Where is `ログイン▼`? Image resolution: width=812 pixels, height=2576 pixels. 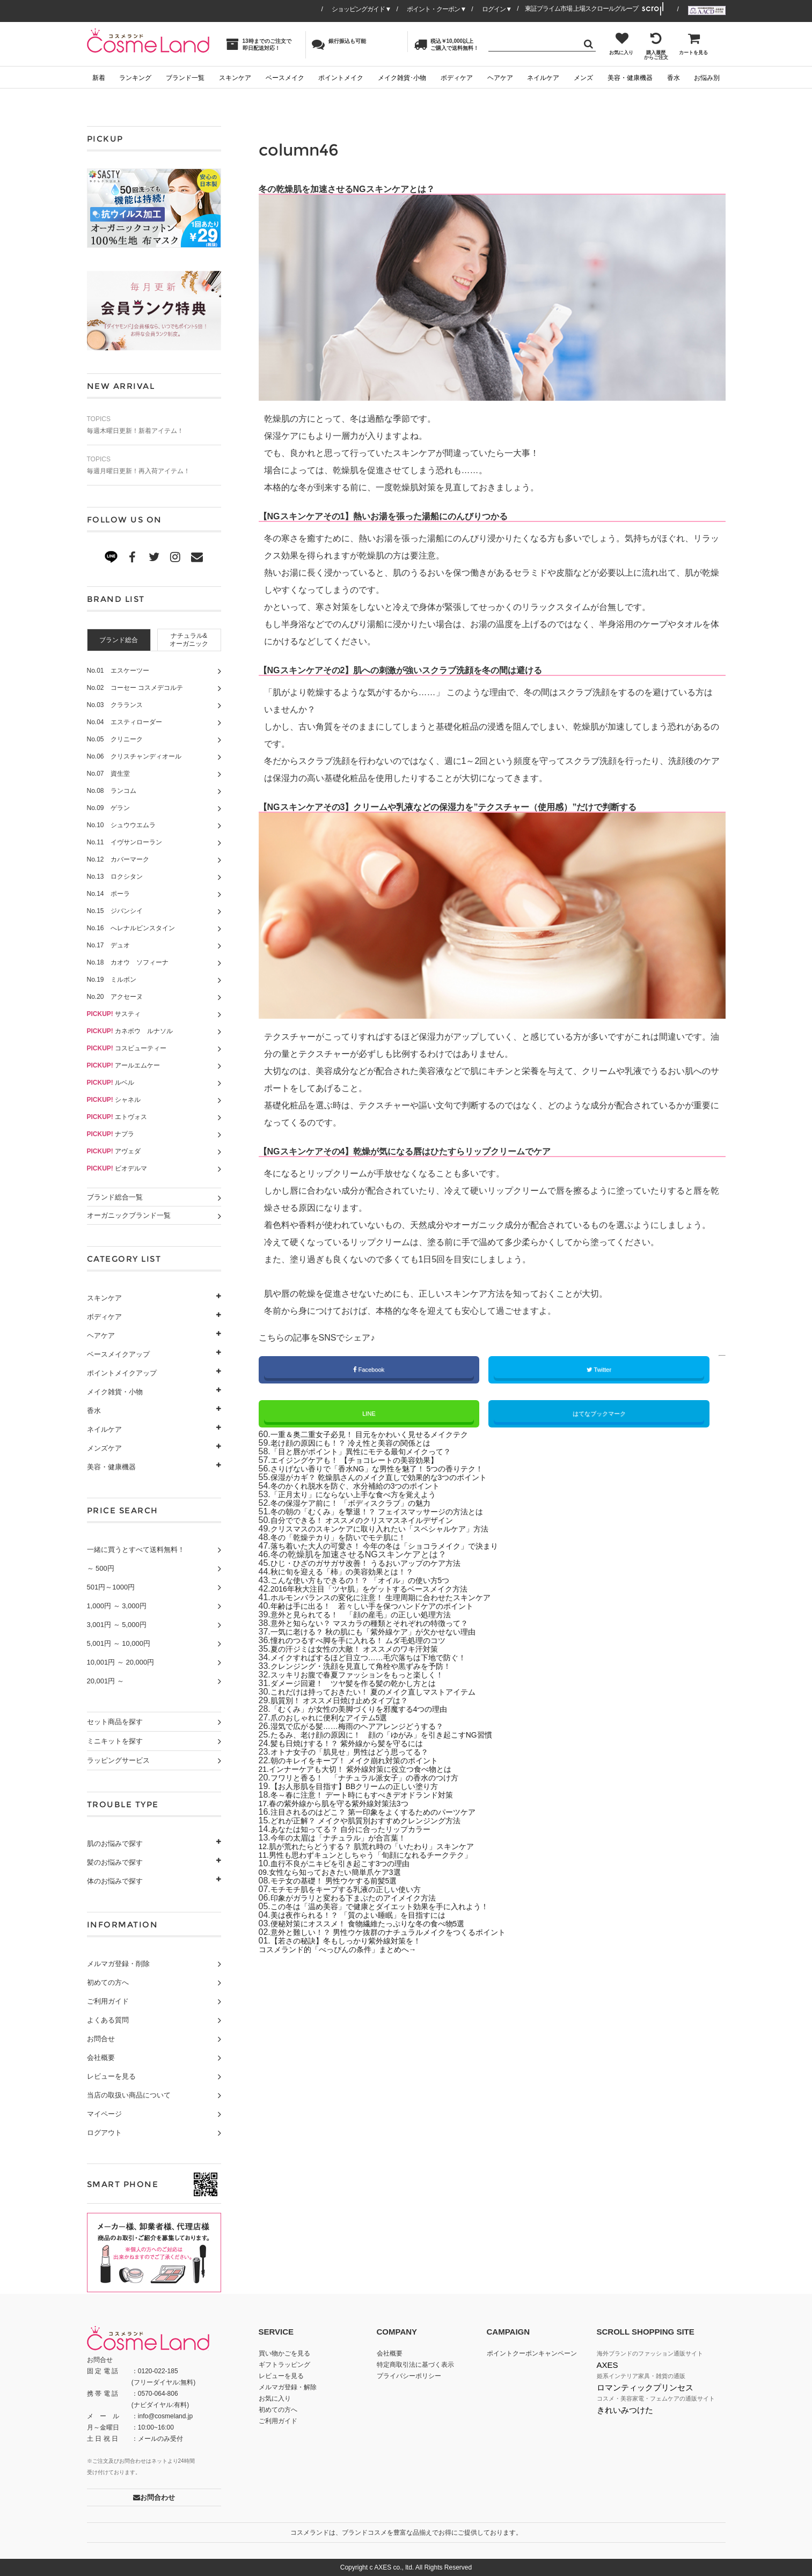
ログイン▼ is located at coordinates (496, 9).